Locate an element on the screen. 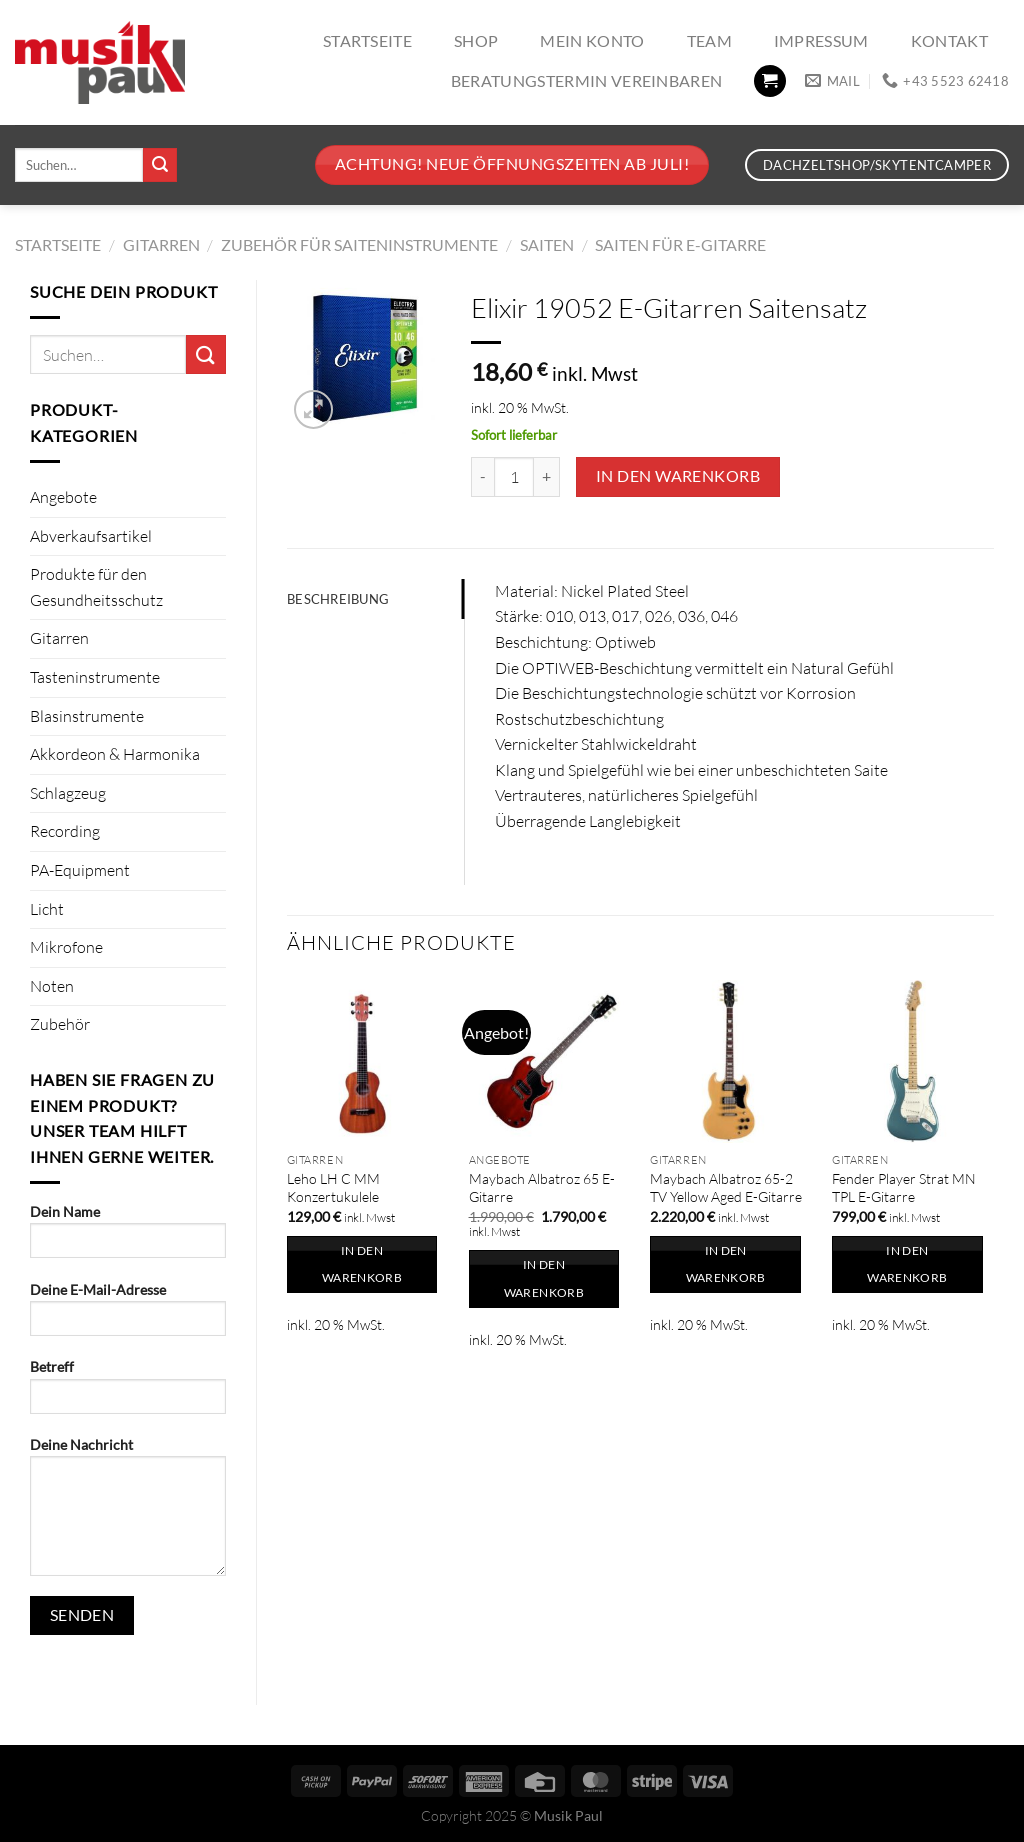  Fender Player Strat MN TPL E-Gitarre is located at coordinates (904, 1188).